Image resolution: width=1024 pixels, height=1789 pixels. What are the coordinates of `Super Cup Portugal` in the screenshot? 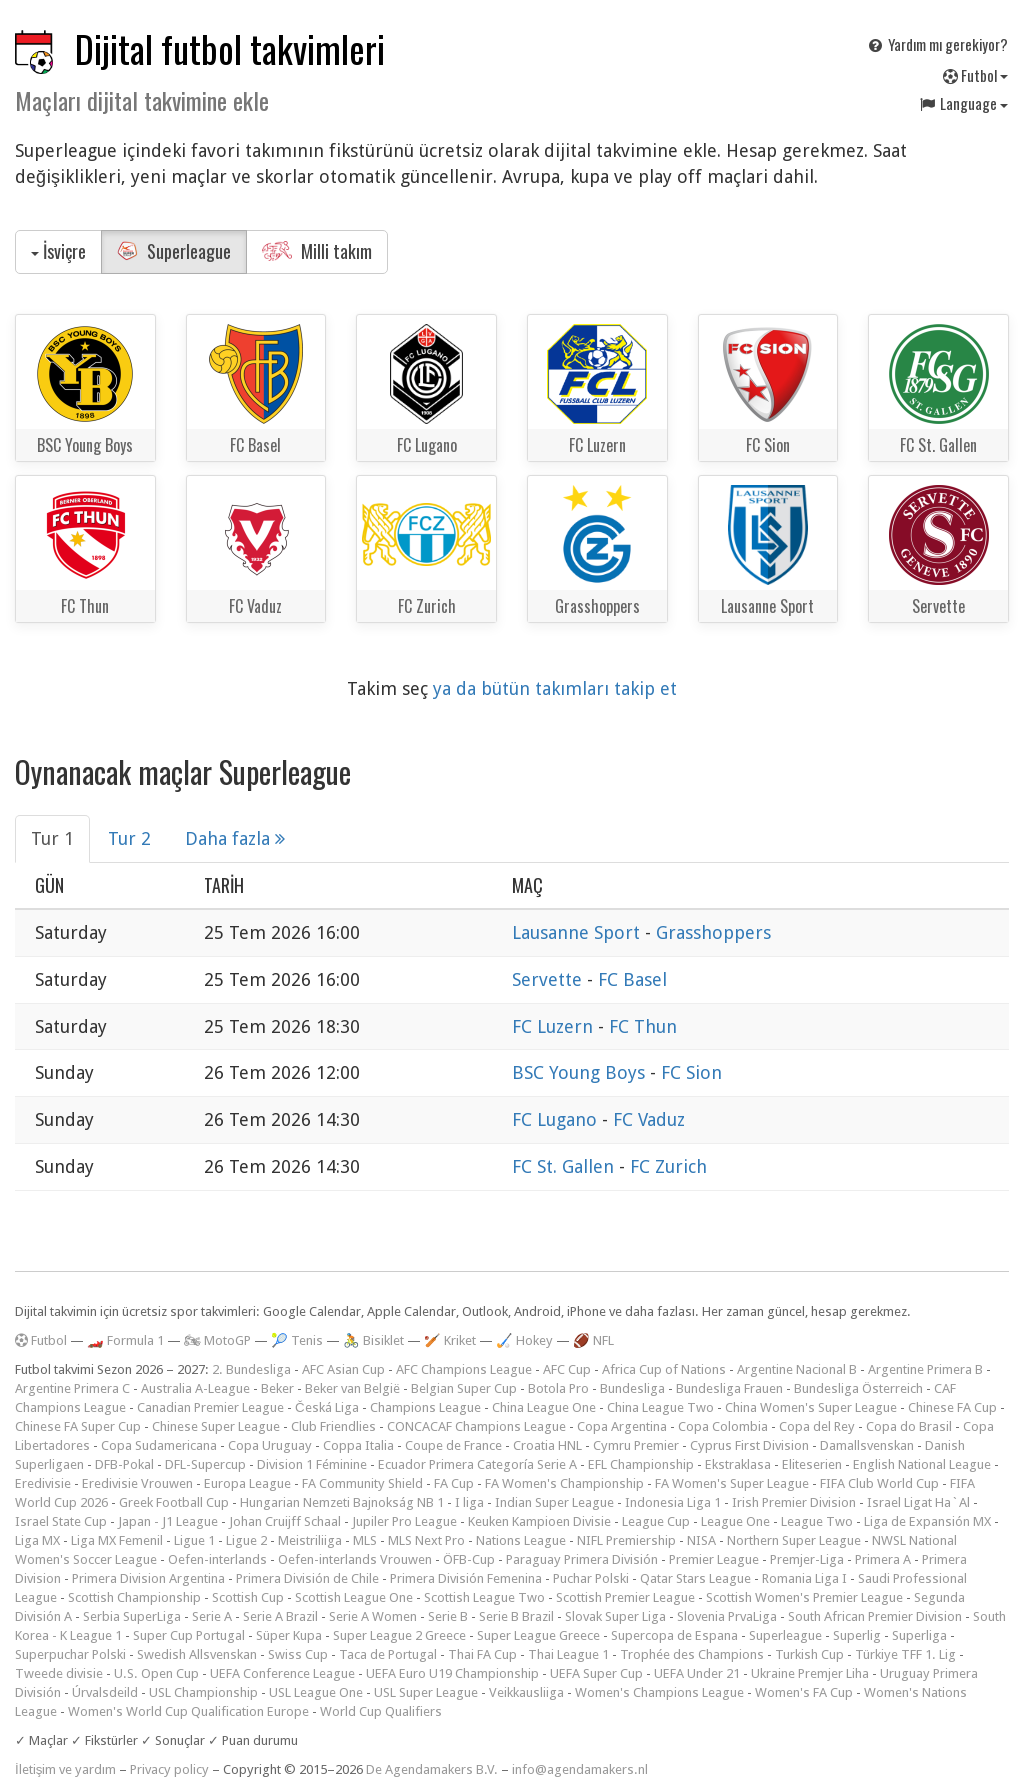 It's located at (189, 1635).